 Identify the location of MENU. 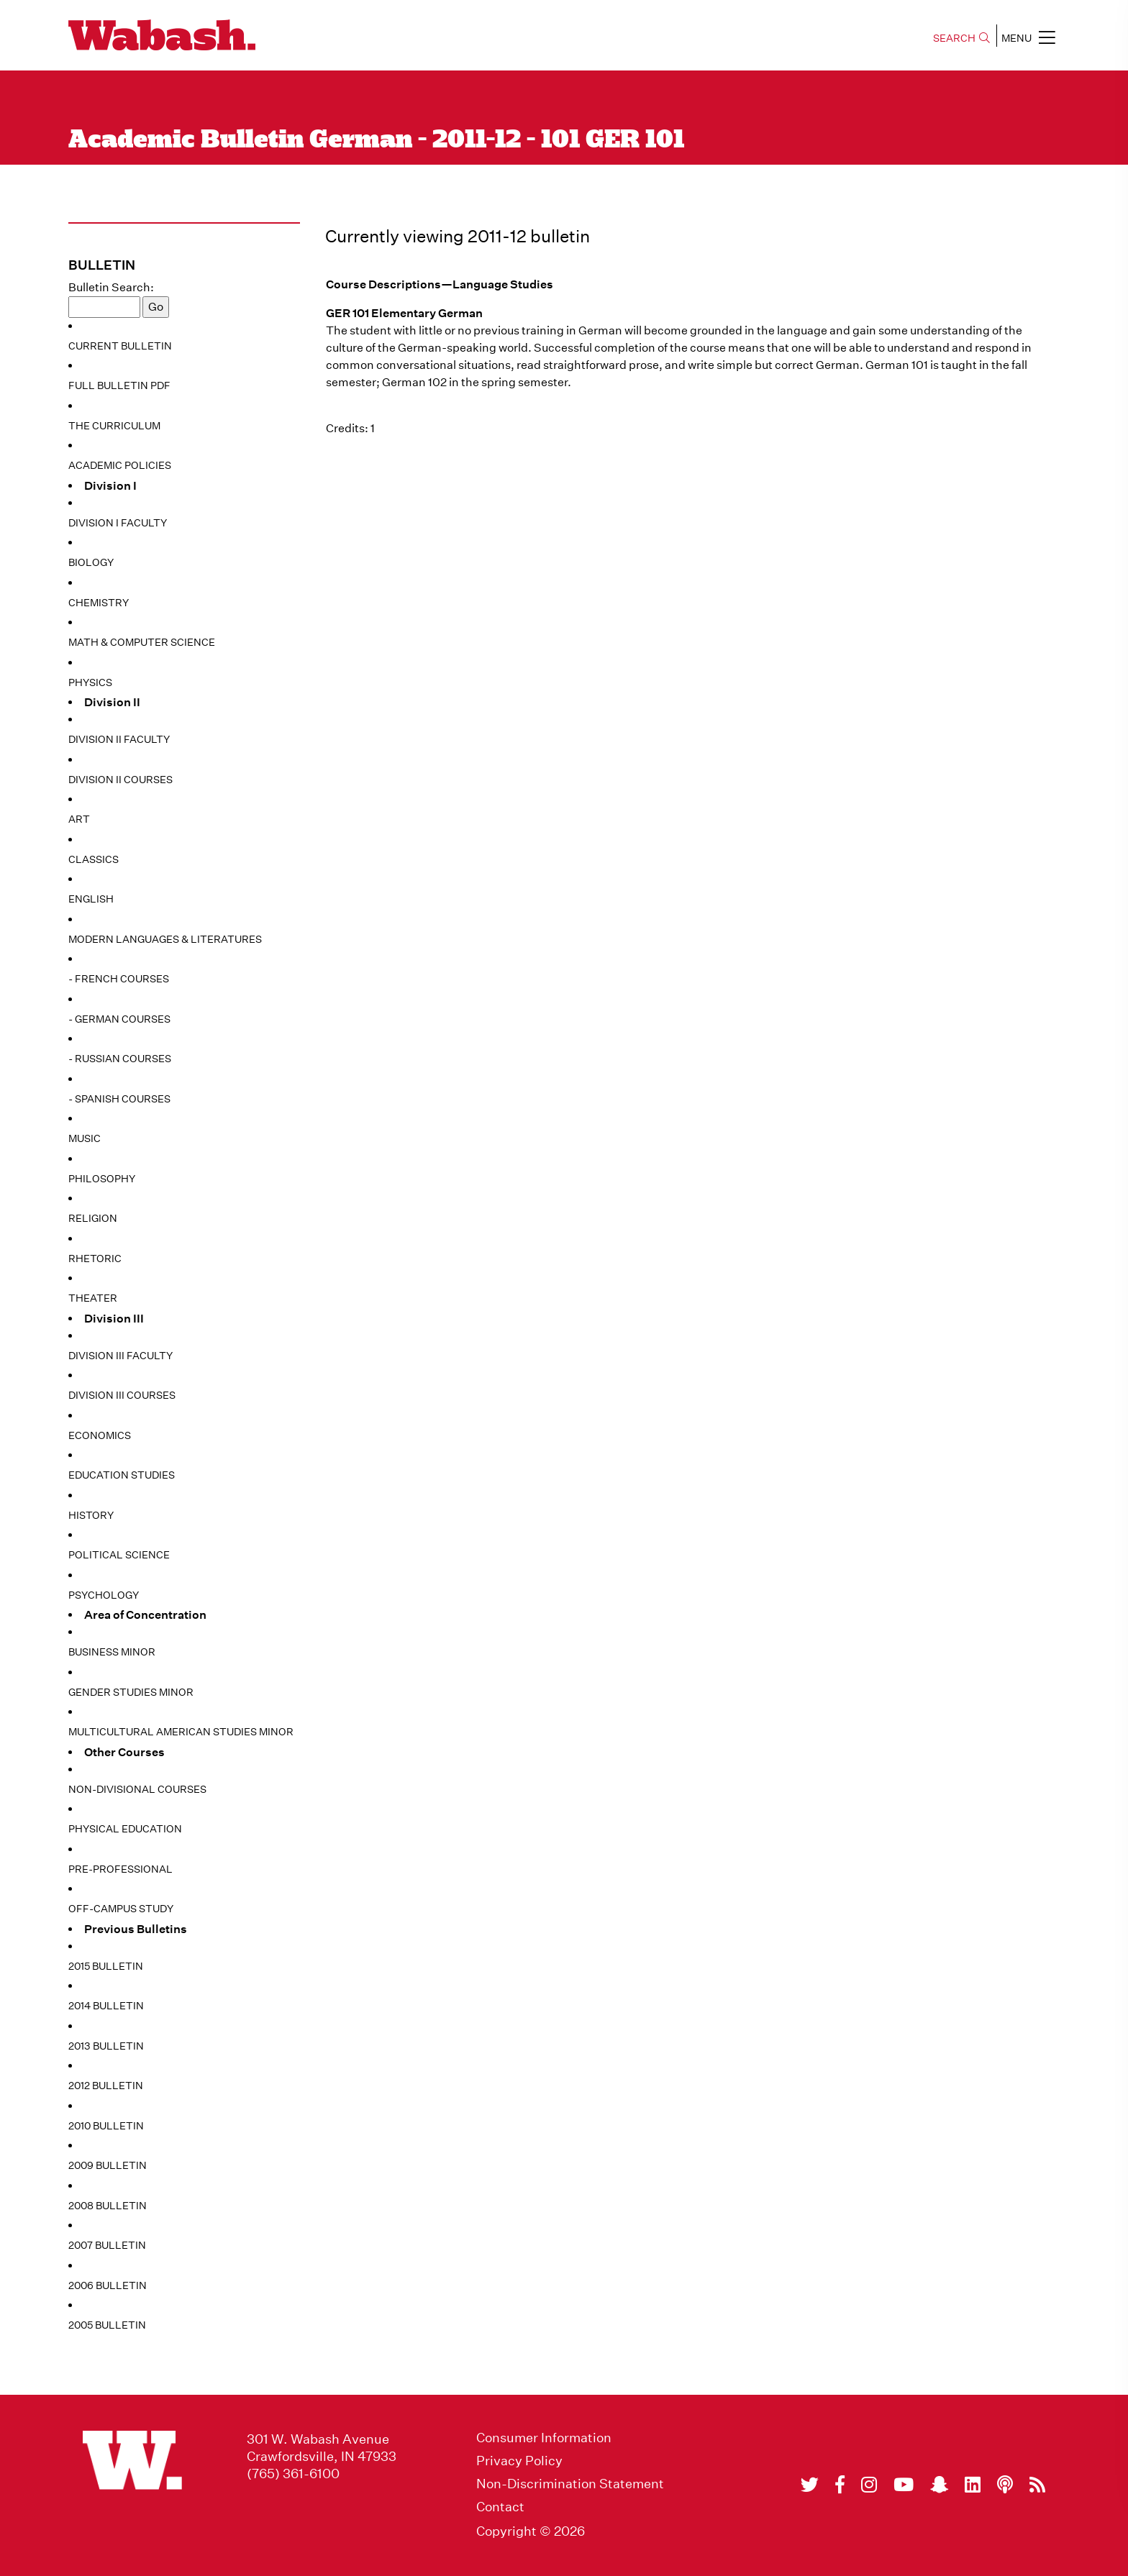
(1028, 37).